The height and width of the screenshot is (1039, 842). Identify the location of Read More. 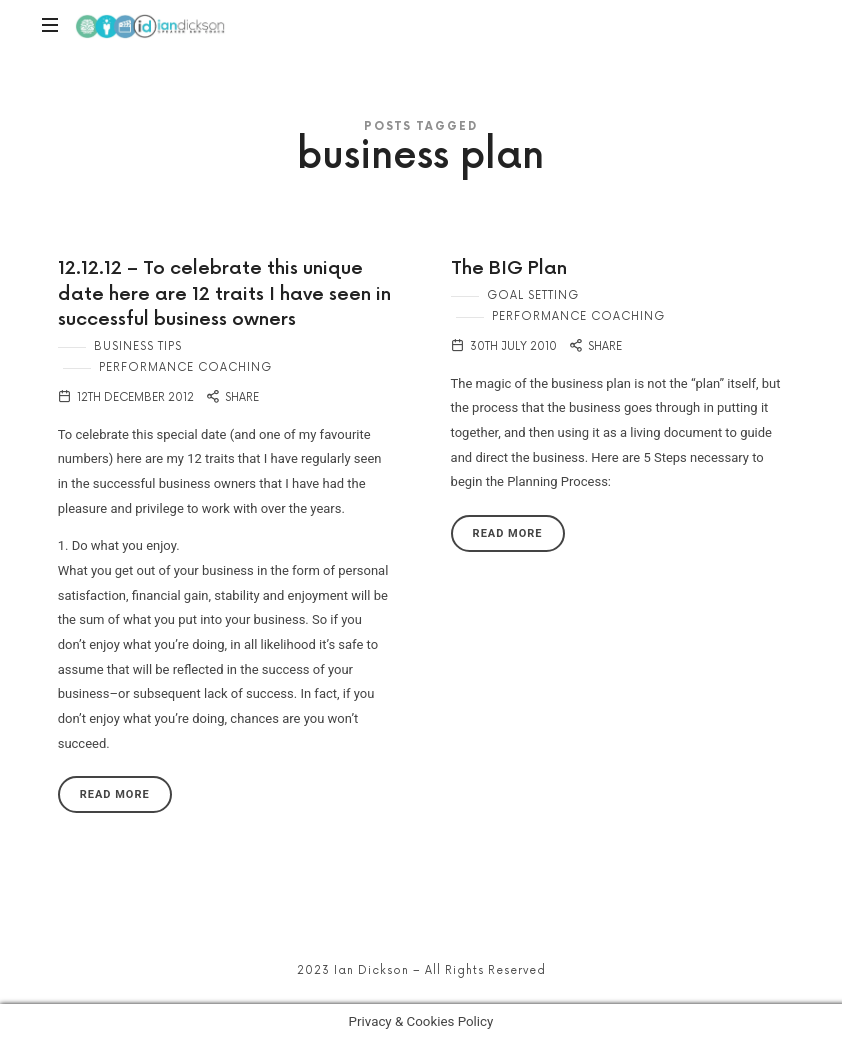
(115, 794).